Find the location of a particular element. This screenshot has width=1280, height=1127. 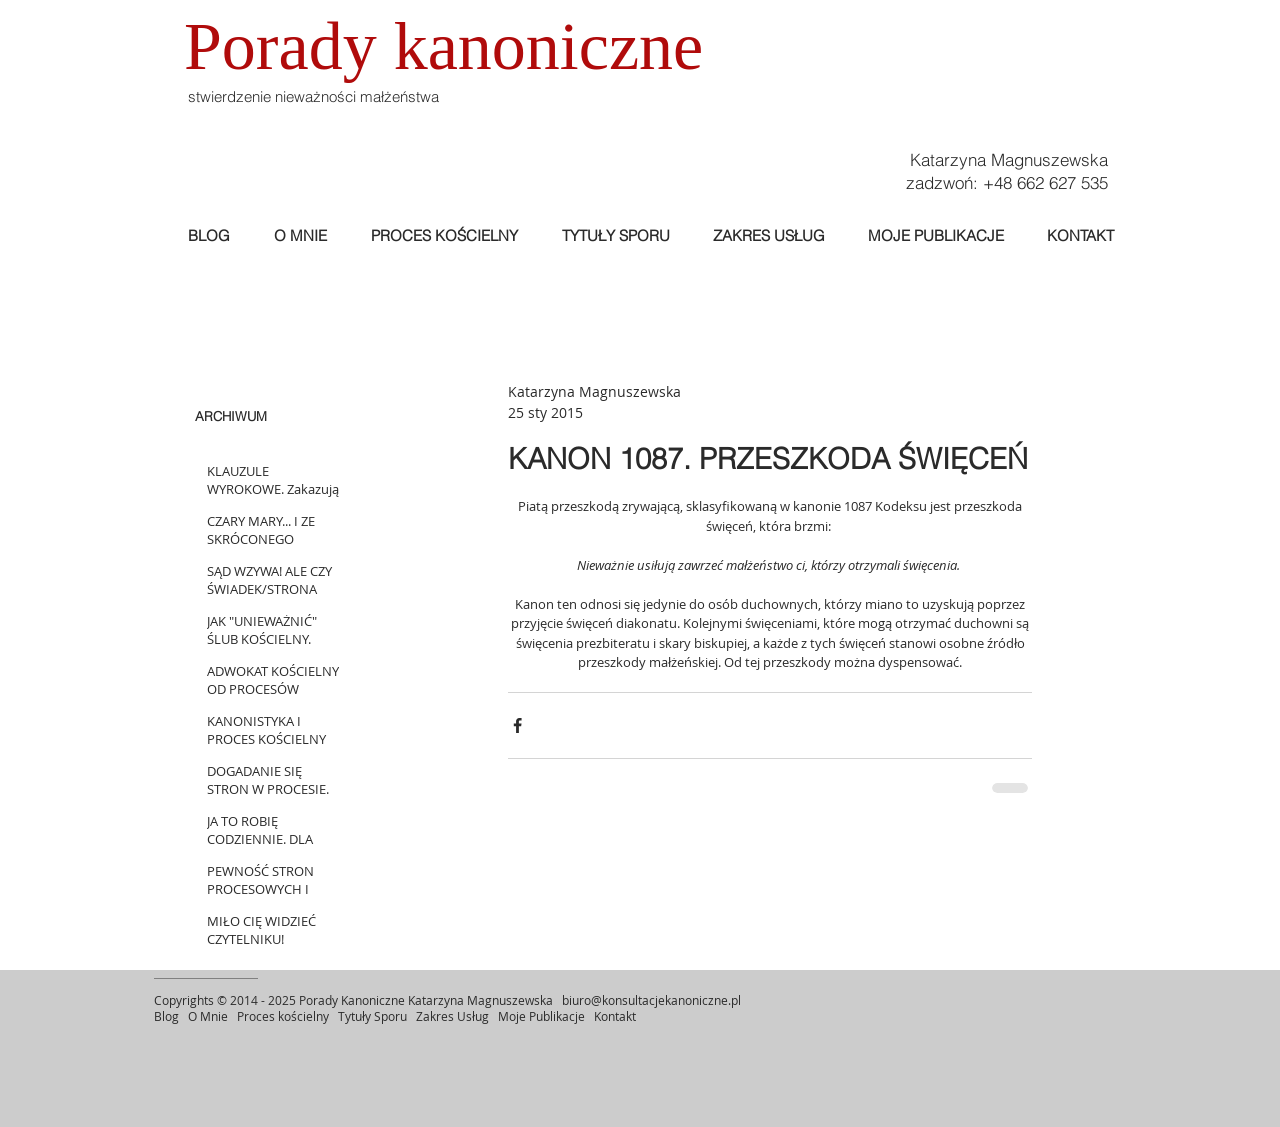

Blog is located at coordinates (166, 1016).